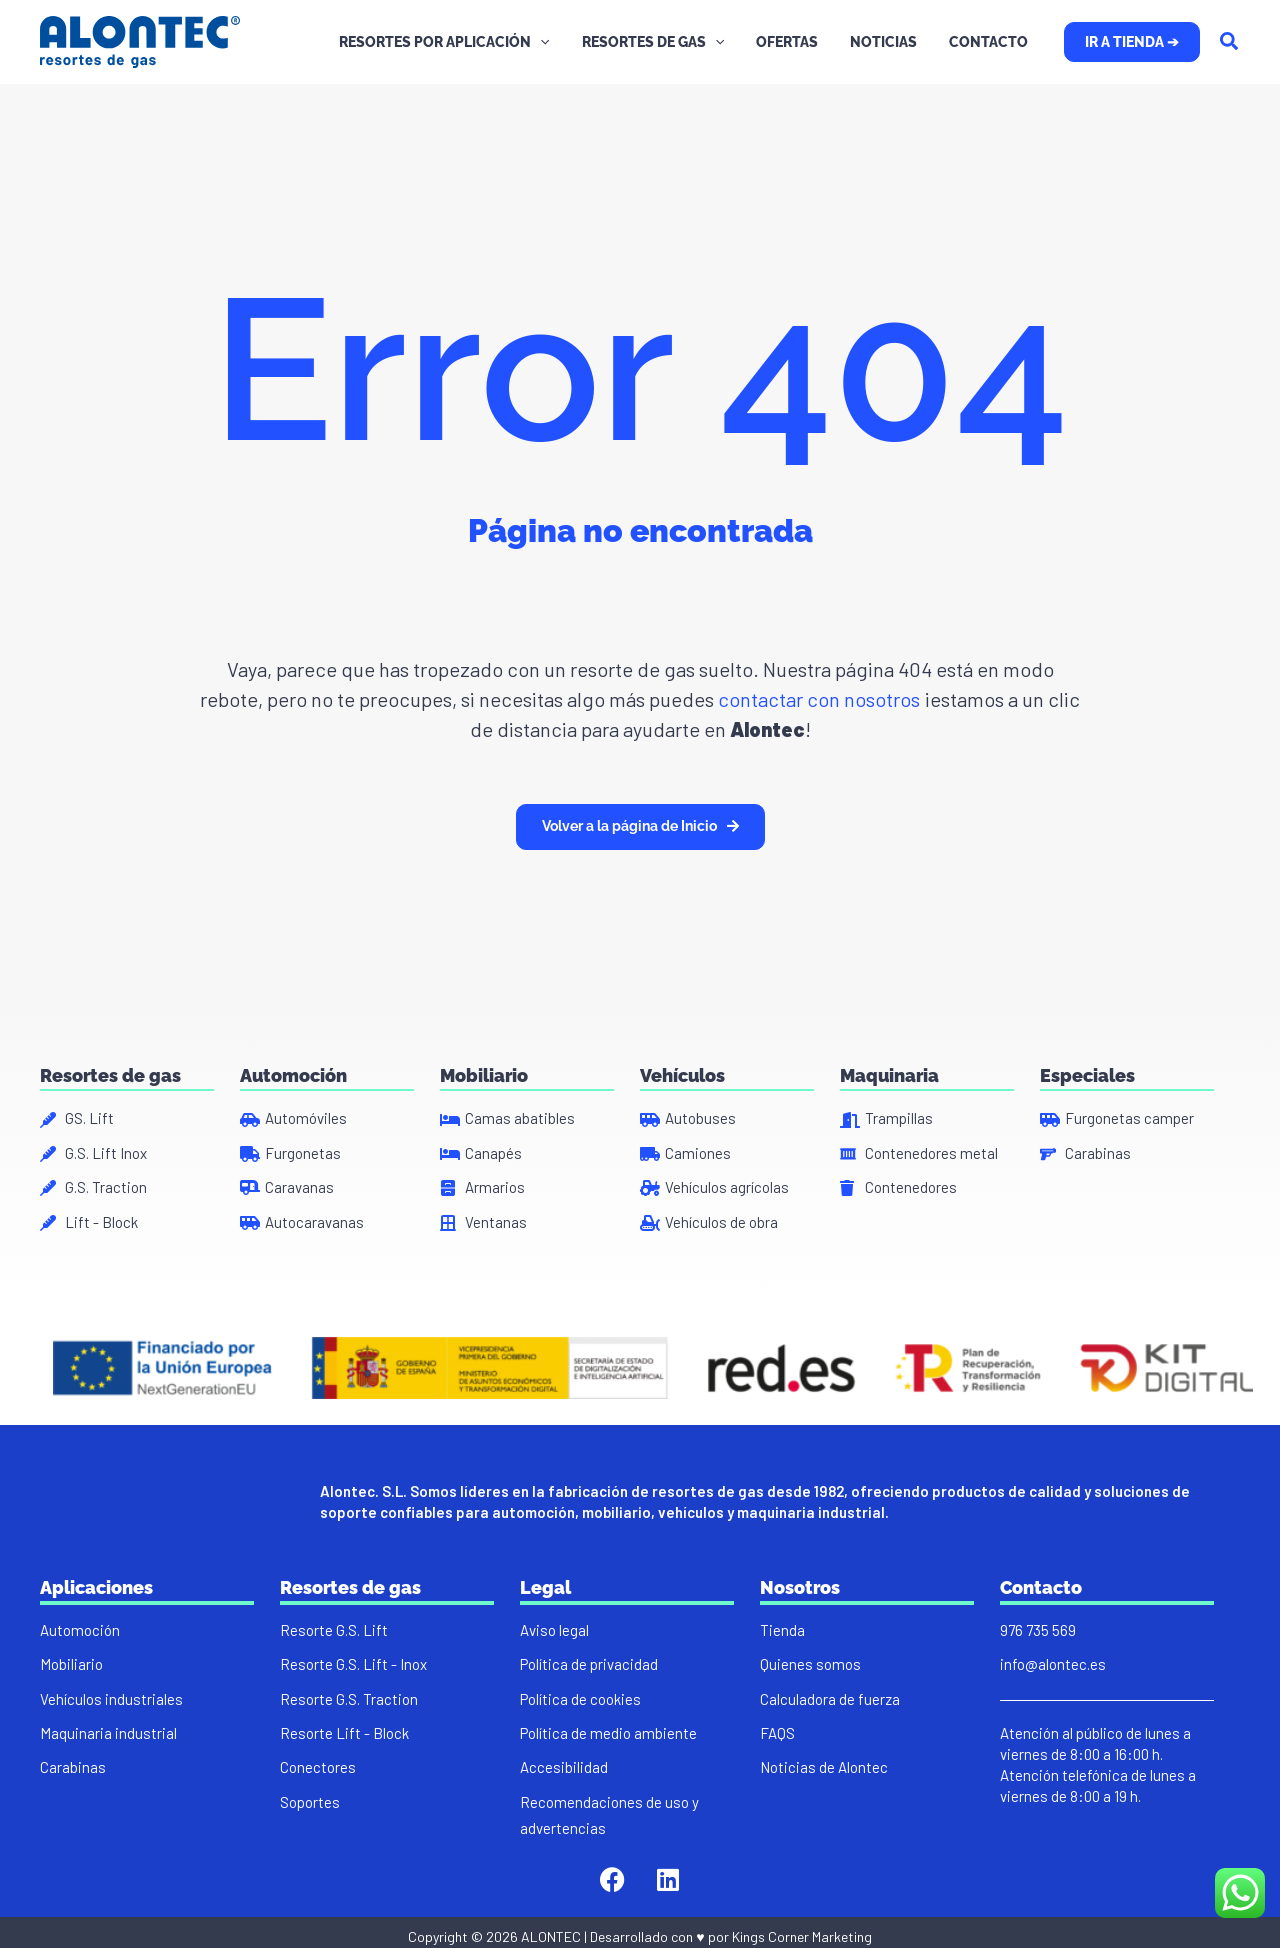 The image size is (1280, 1948). I want to click on Maquinaria, so click(889, 1075).